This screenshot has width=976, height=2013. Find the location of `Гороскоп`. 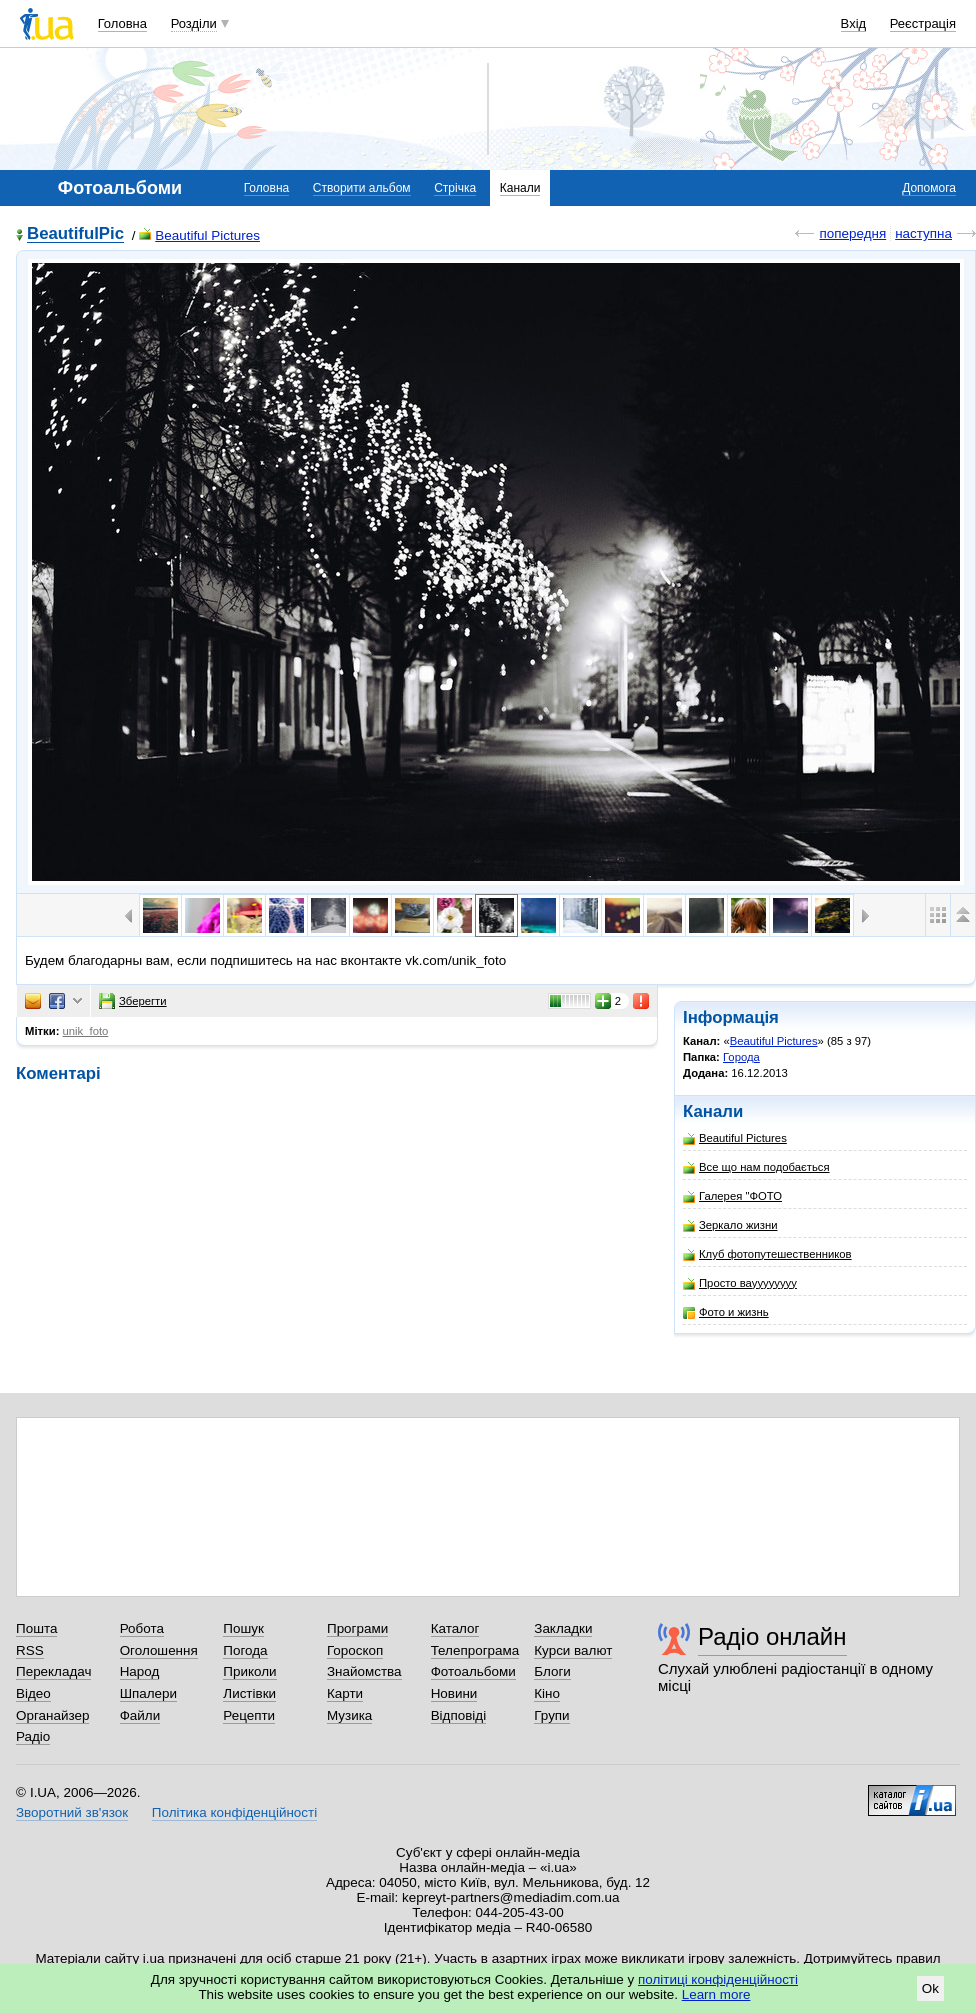

Гороскоп is located at coordinates (355, 1650).